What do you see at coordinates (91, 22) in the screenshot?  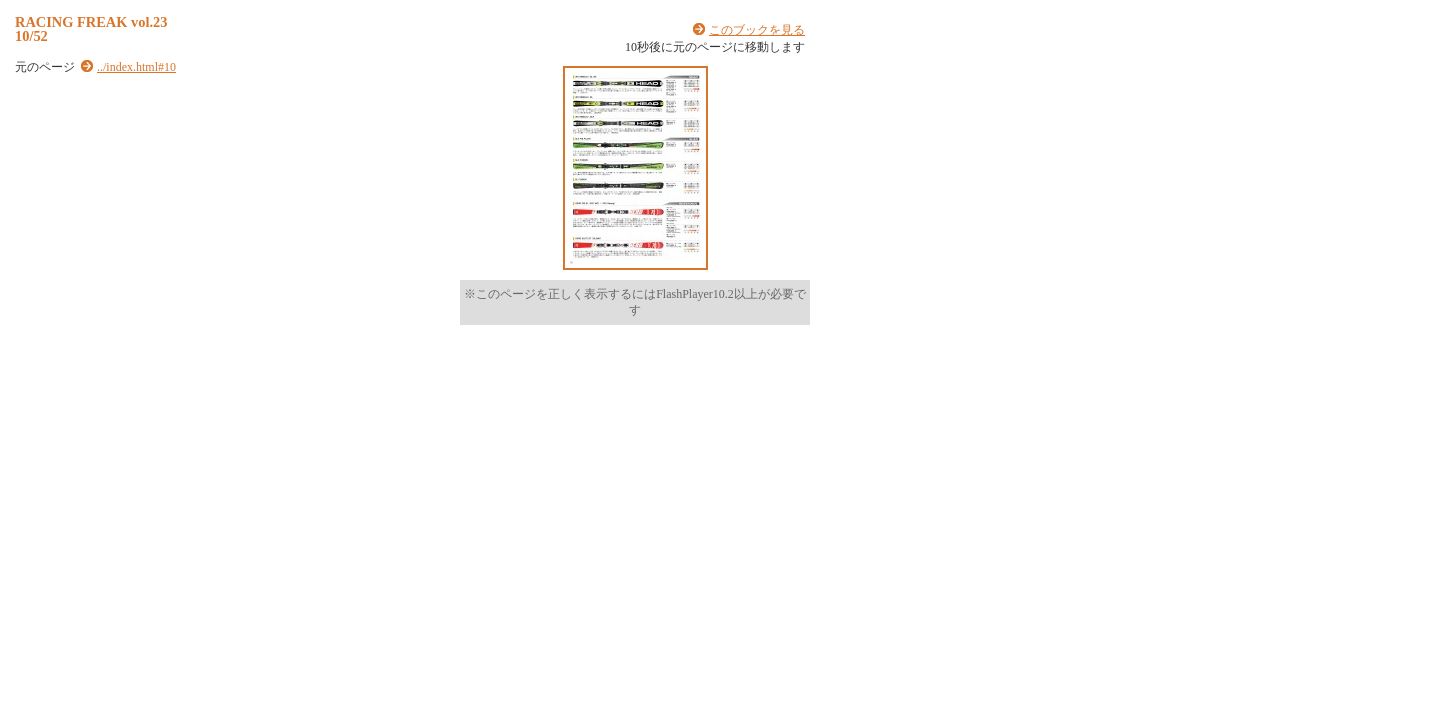 I see `RACING FREAK vol.23` at bounding box center [91, 22].